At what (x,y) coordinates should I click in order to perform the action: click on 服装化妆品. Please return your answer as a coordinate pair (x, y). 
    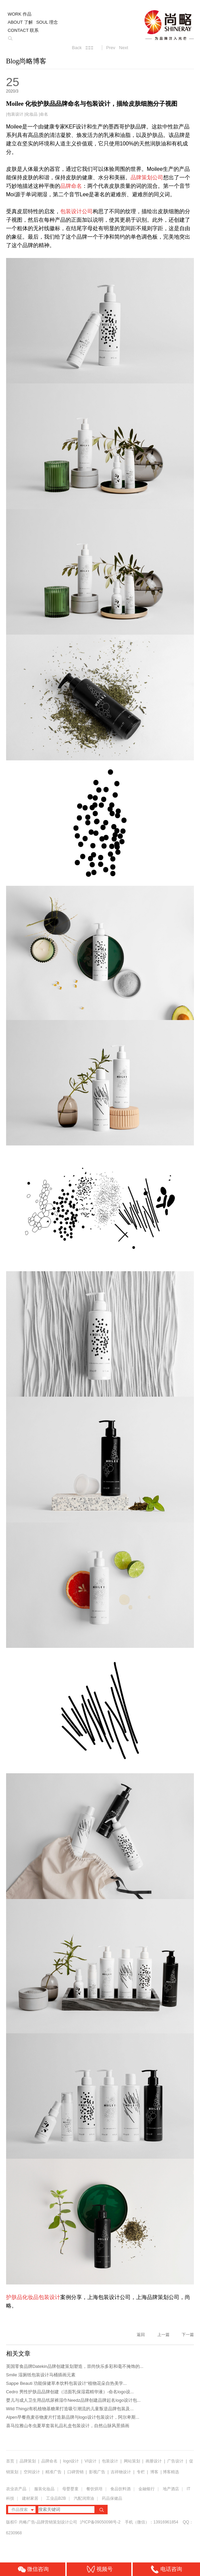
    Looking at the image, I should click on (44, 2489).